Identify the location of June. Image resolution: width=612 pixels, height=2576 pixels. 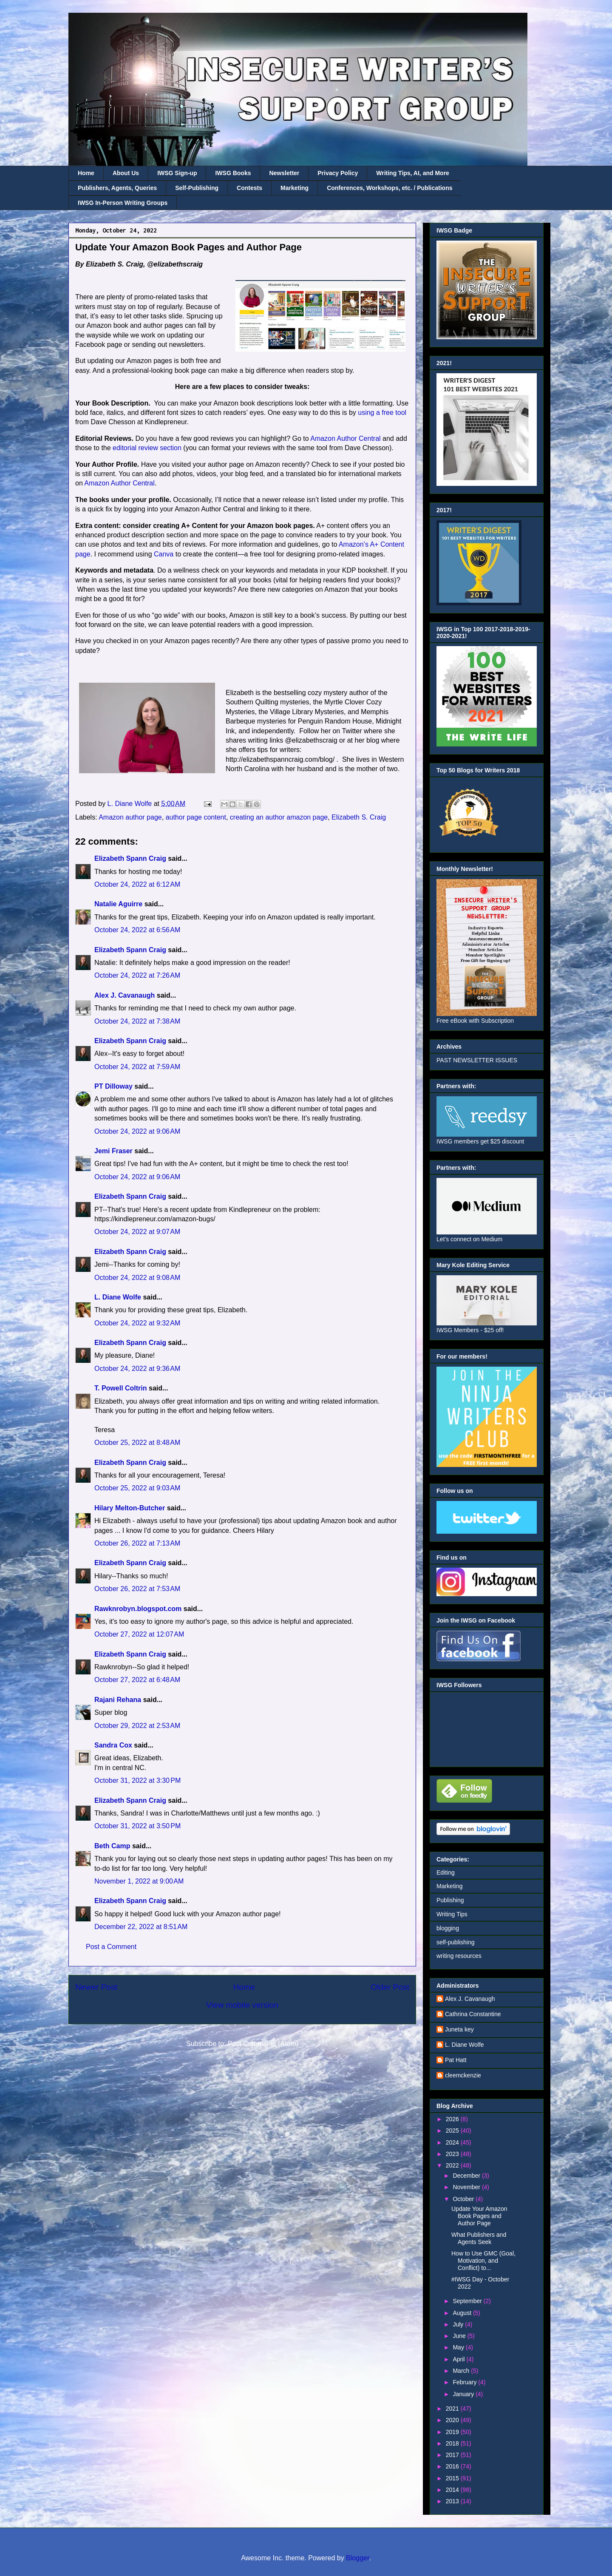
(460, 2335).